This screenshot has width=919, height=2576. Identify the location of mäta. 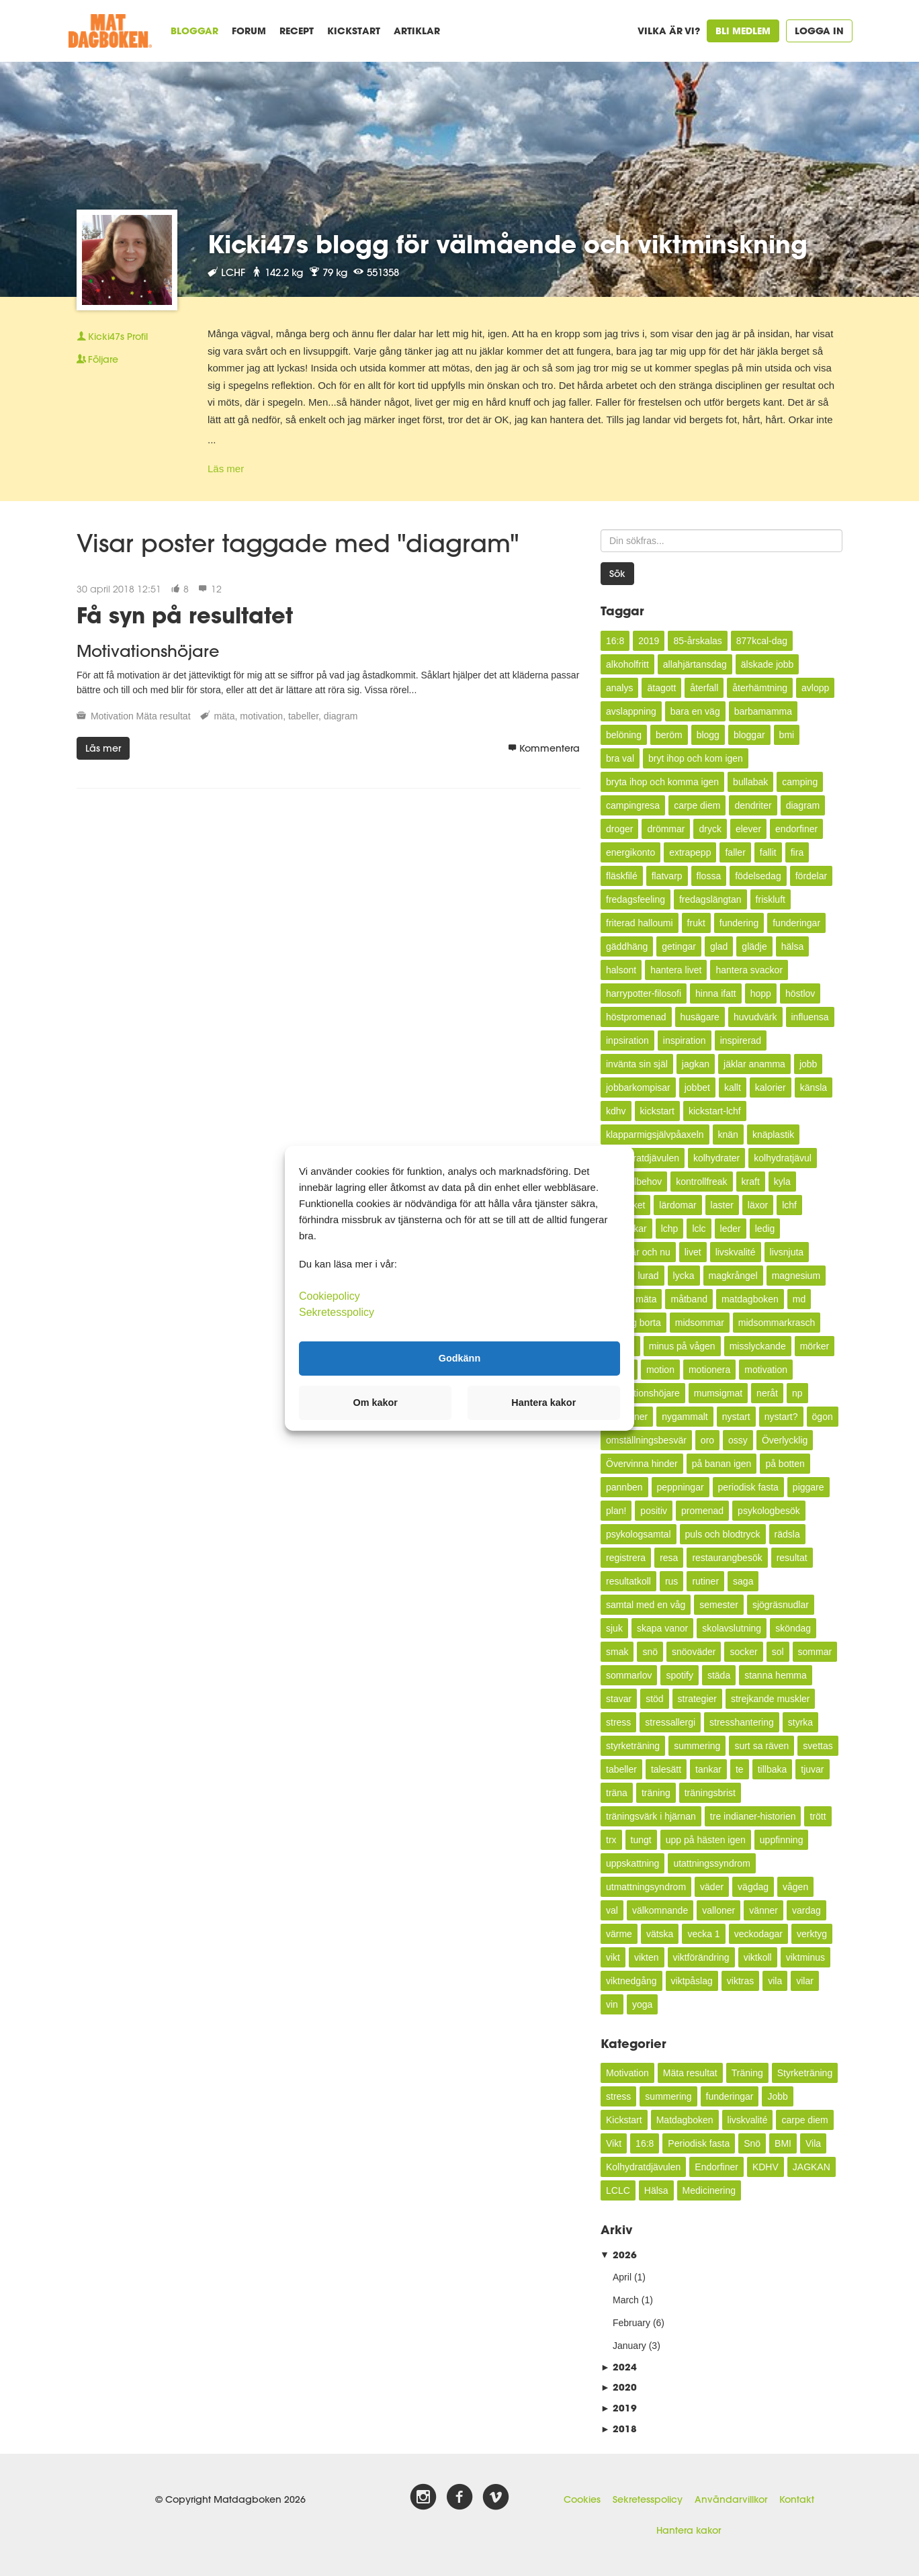
(224, 716).